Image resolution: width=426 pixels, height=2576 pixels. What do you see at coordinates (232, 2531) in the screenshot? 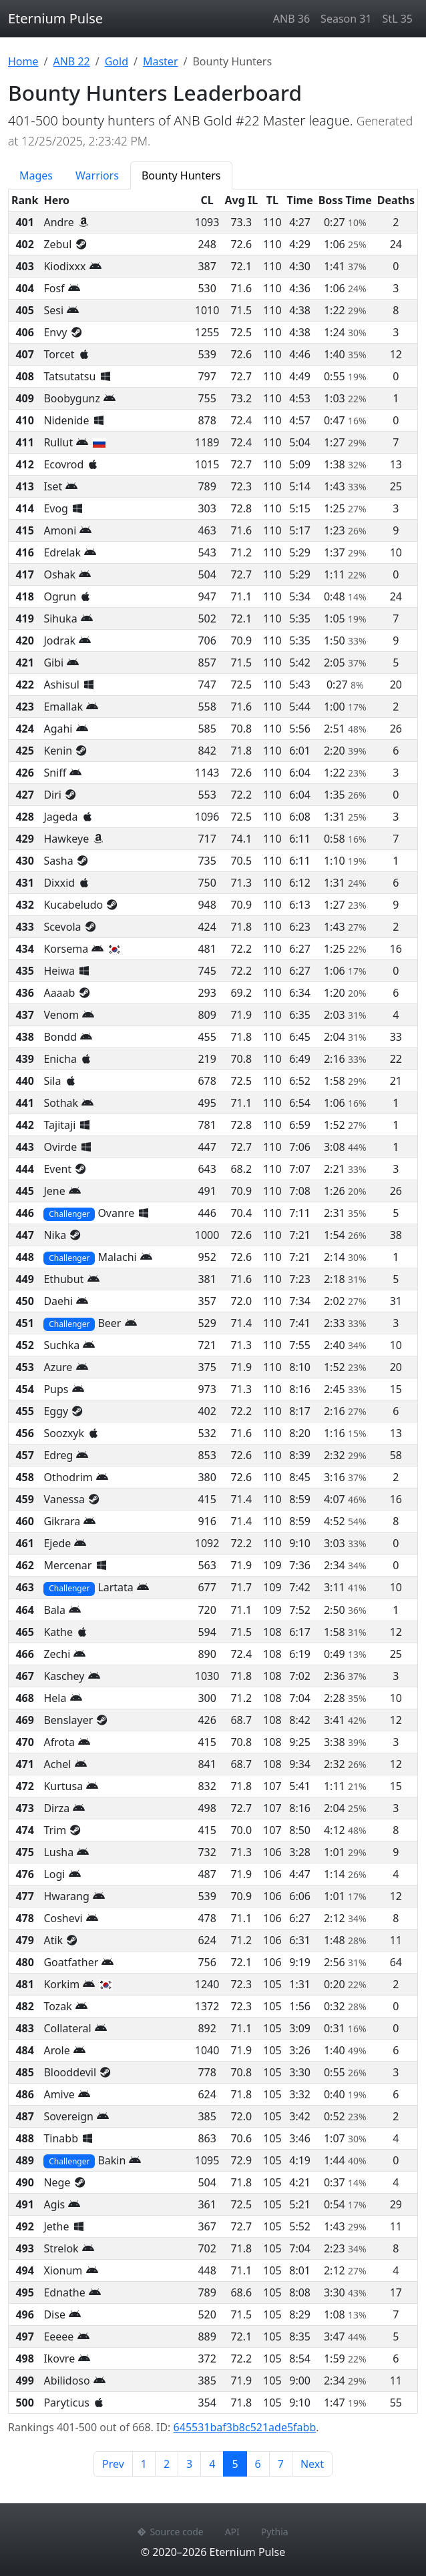
I see `API` at bounding box center [232, 2531].